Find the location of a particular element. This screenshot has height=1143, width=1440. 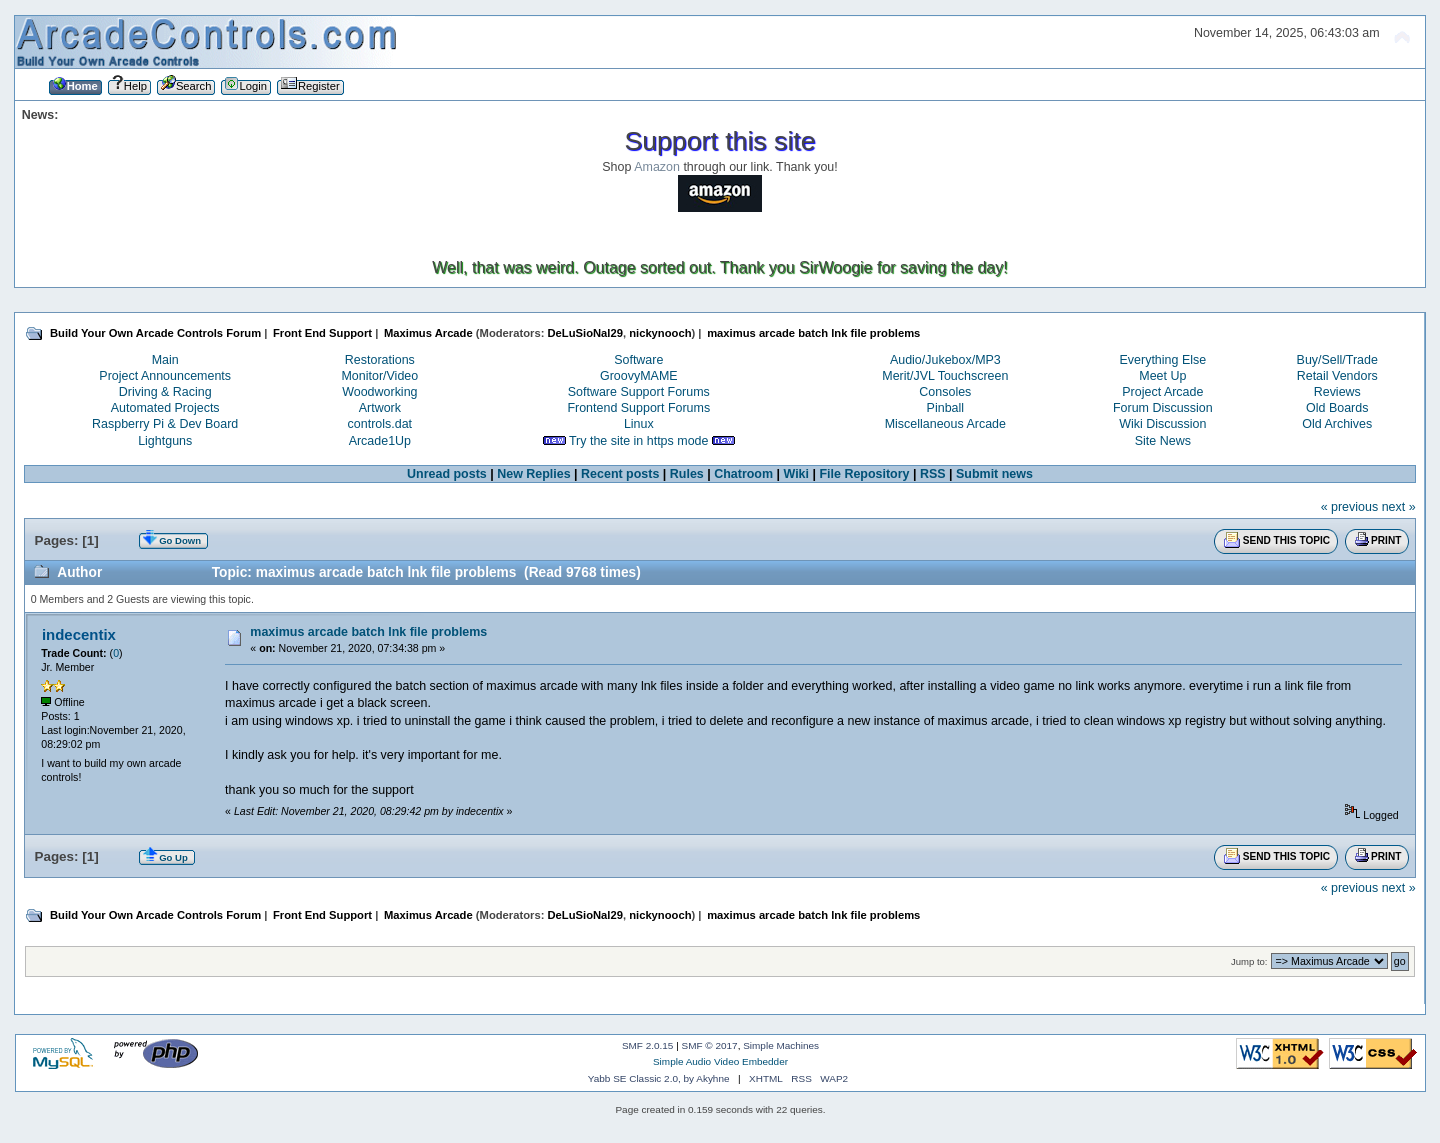

Meet Up is located at coordinates (1162, 376).